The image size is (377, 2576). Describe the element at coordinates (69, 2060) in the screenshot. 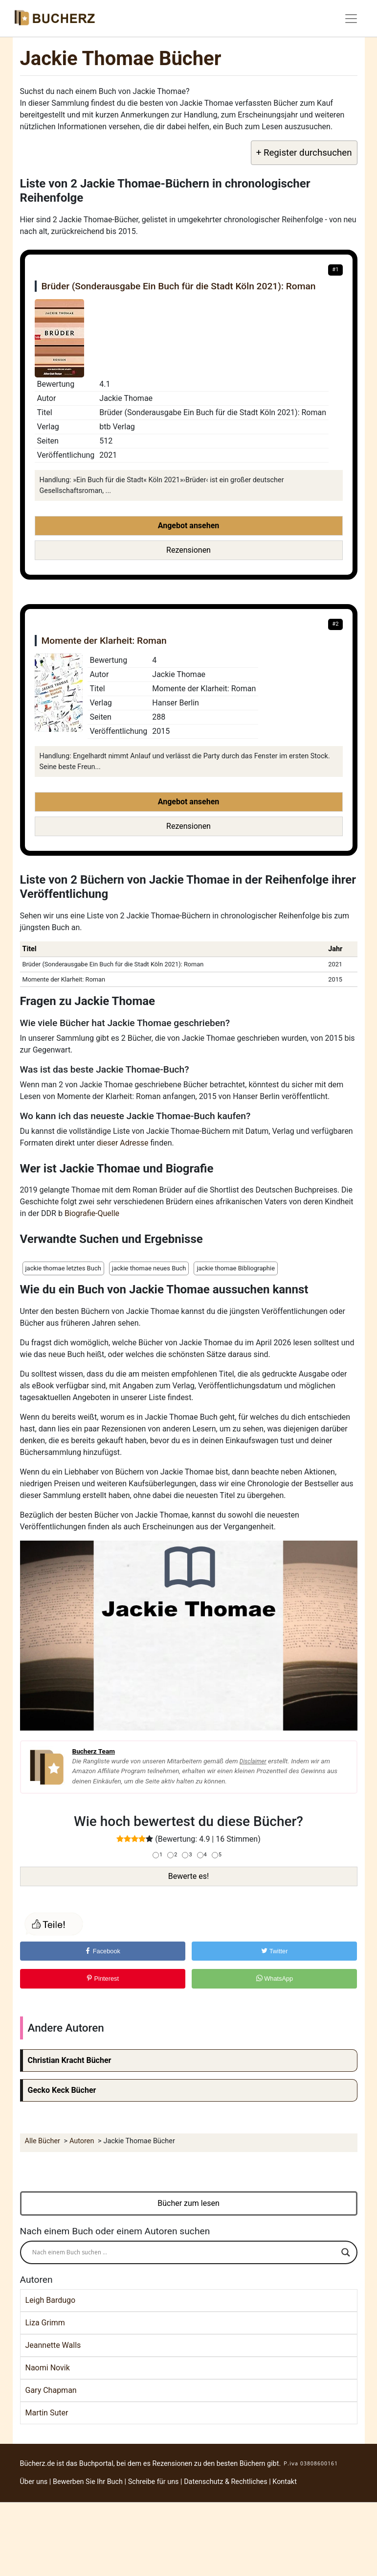

I see `Christian Kracht Bücher` at that location.